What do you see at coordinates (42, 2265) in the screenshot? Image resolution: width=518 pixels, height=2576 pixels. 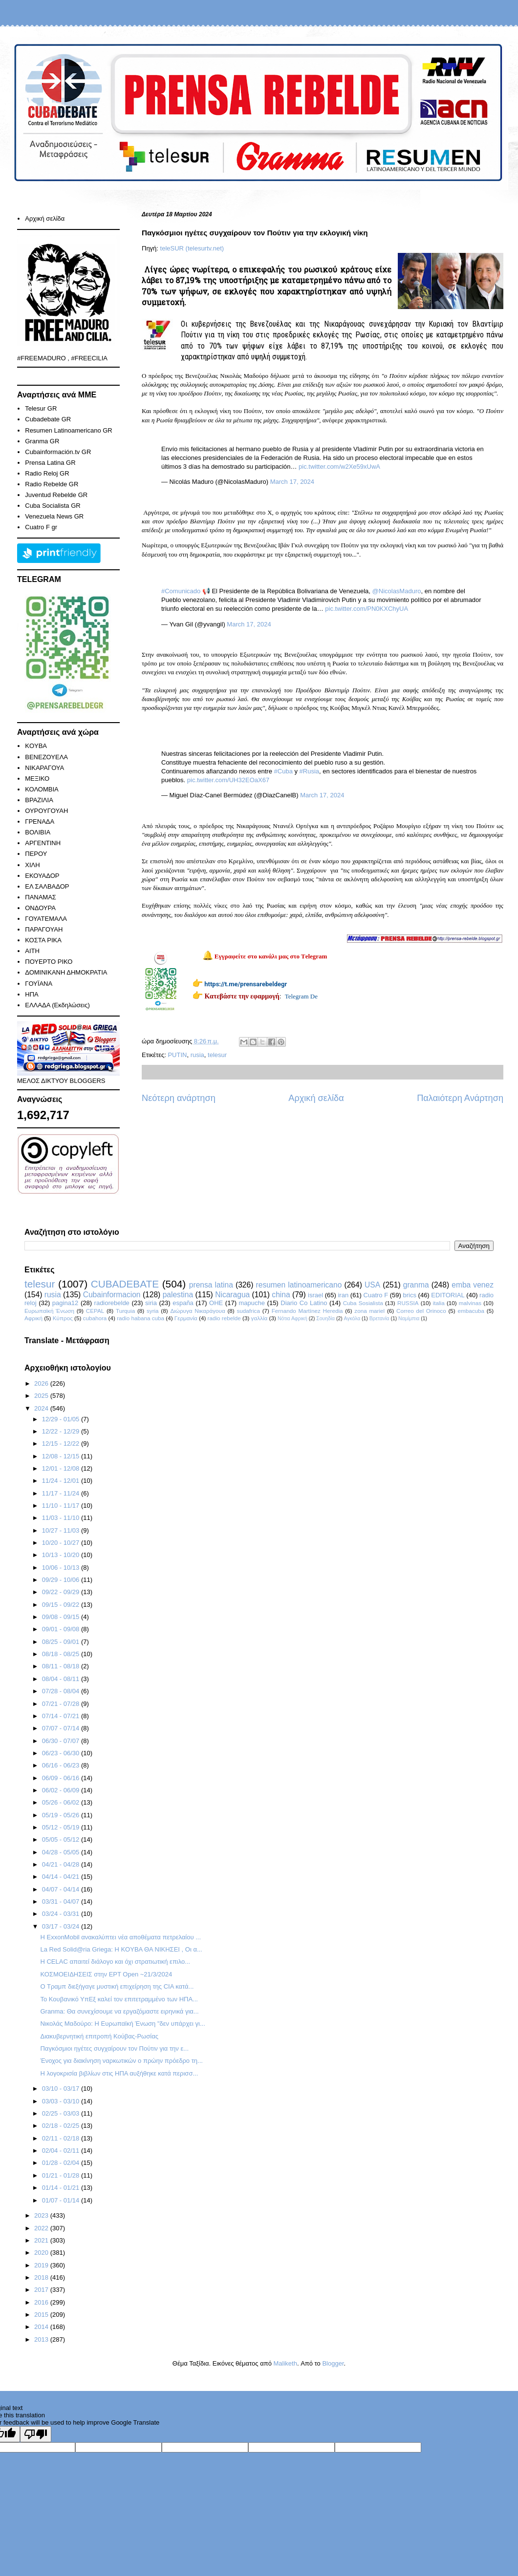 I see `2019` at bounding box center [42, 2265].